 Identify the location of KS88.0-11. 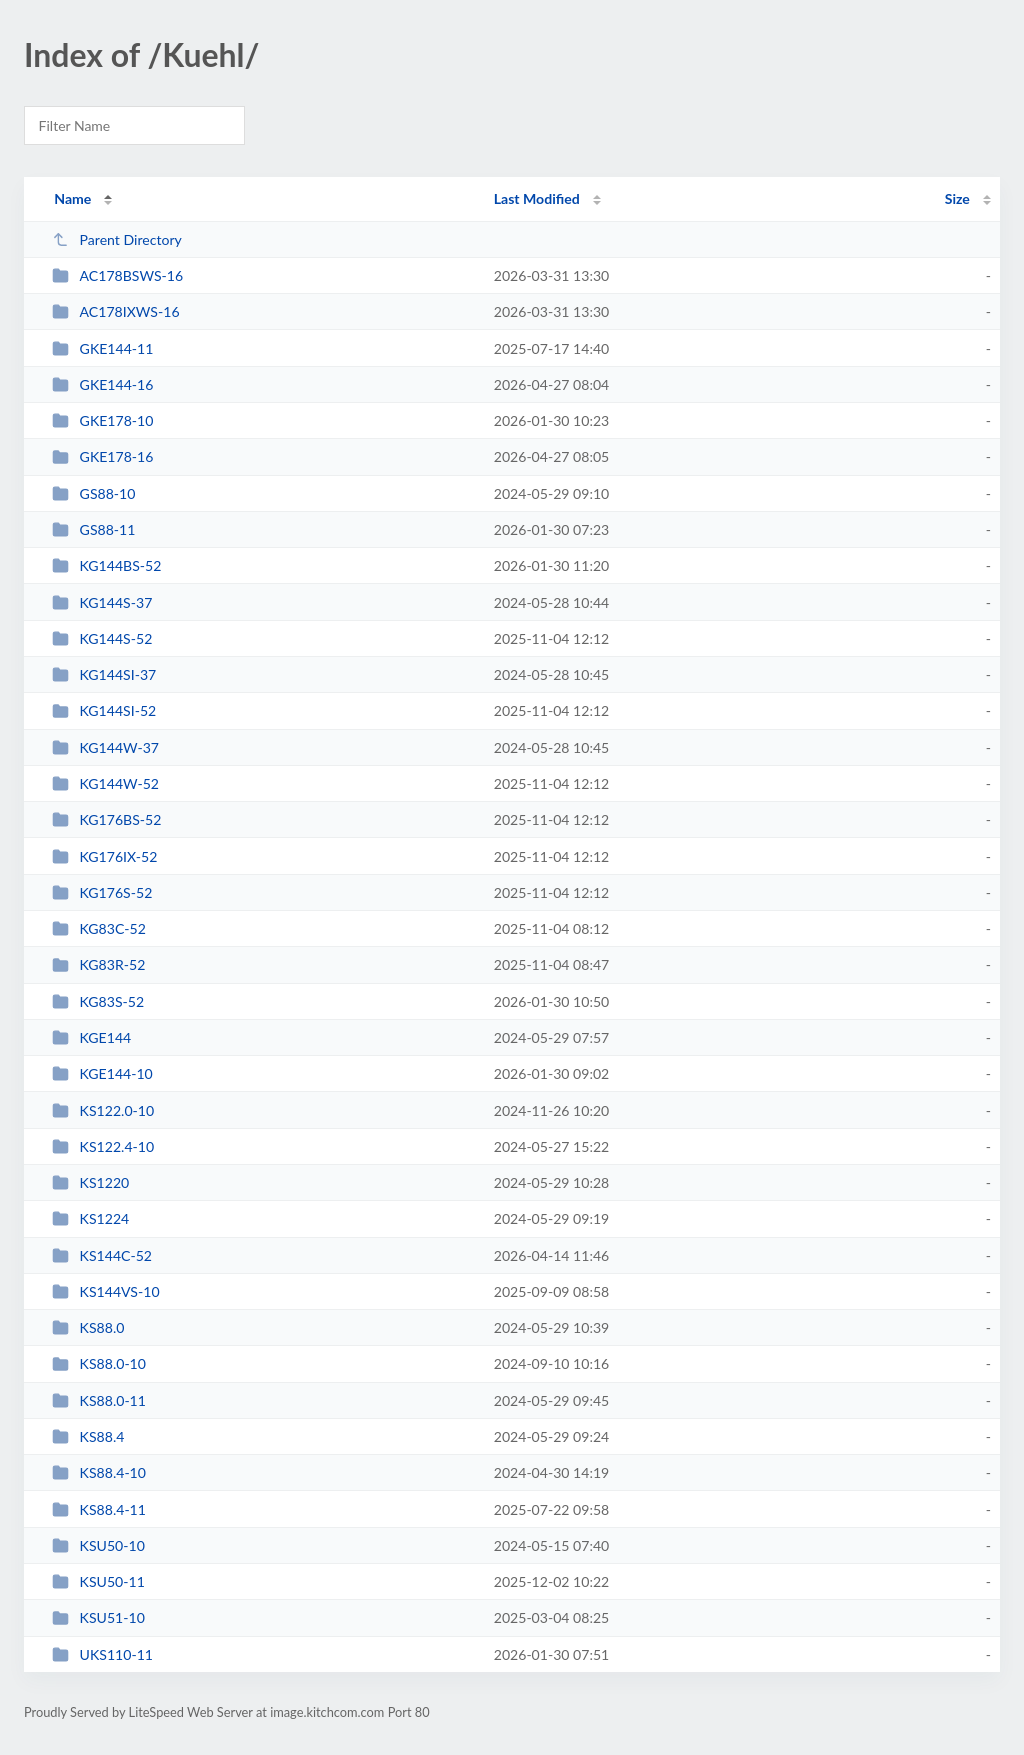
(99, 1400).